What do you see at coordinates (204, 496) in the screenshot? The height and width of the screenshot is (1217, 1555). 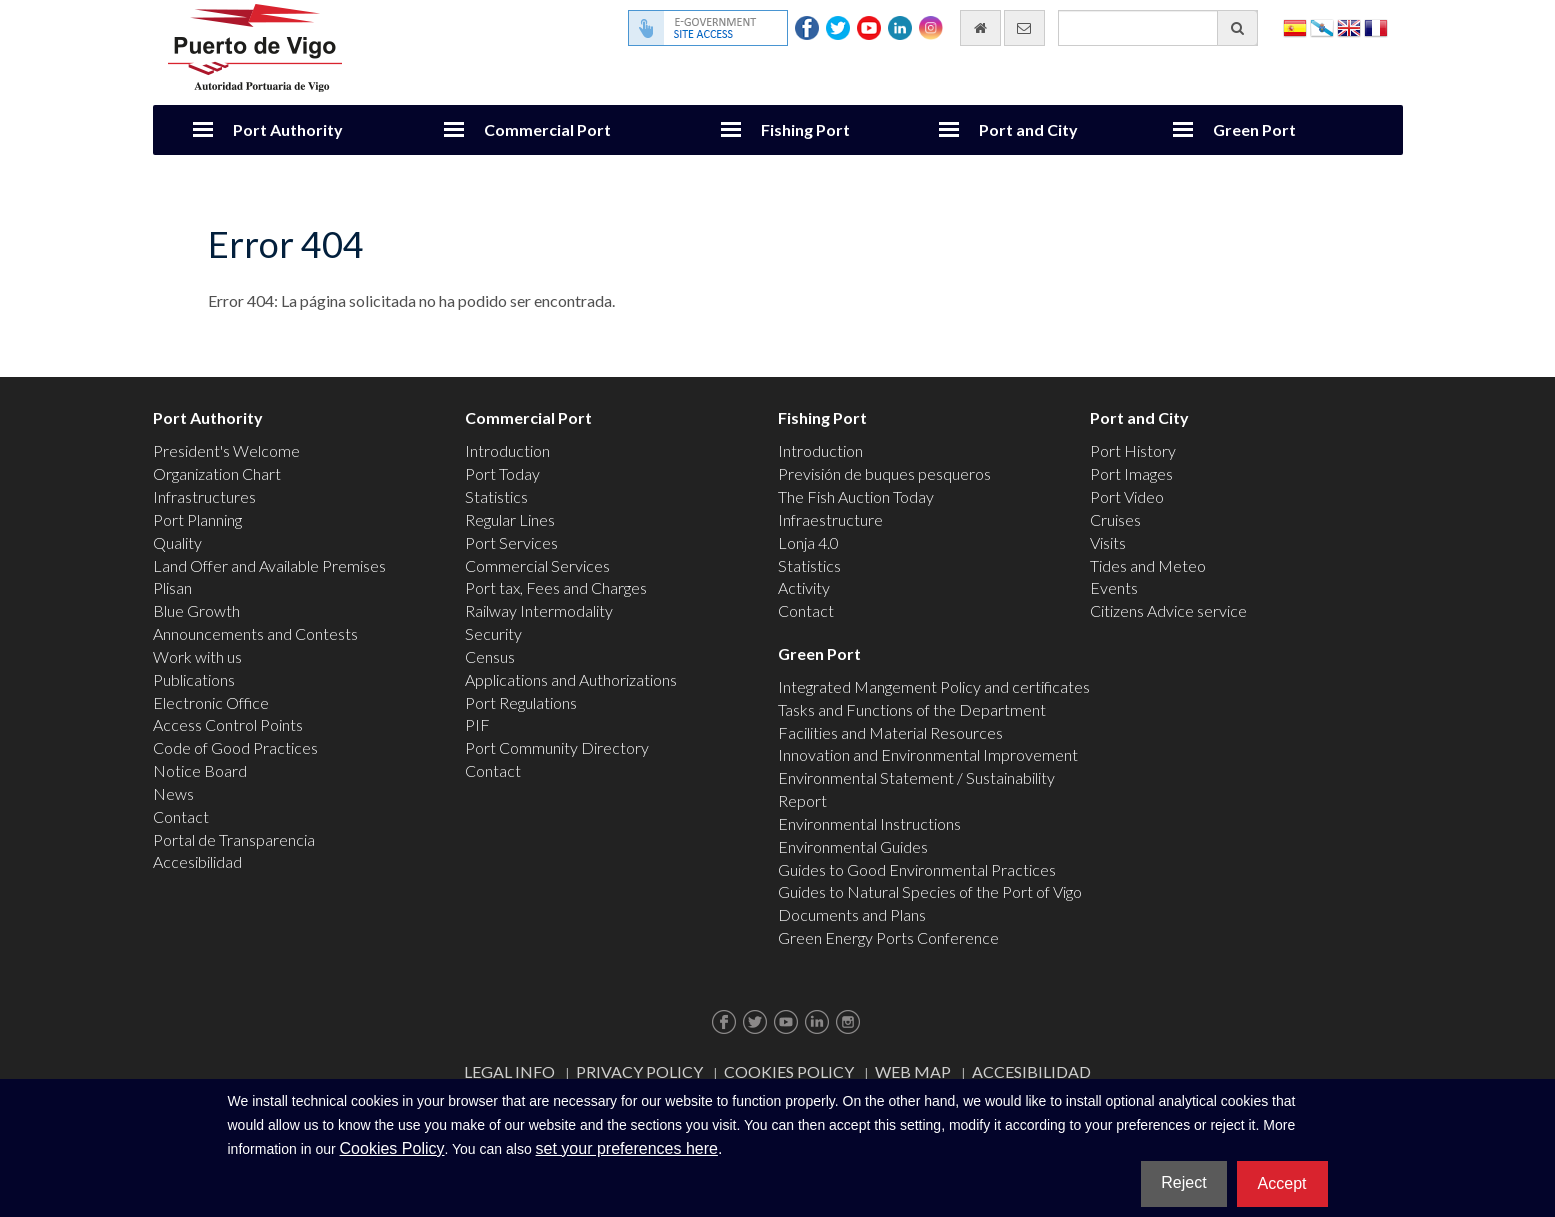 I see `Infrastructures` at bounding box center [204, 496].